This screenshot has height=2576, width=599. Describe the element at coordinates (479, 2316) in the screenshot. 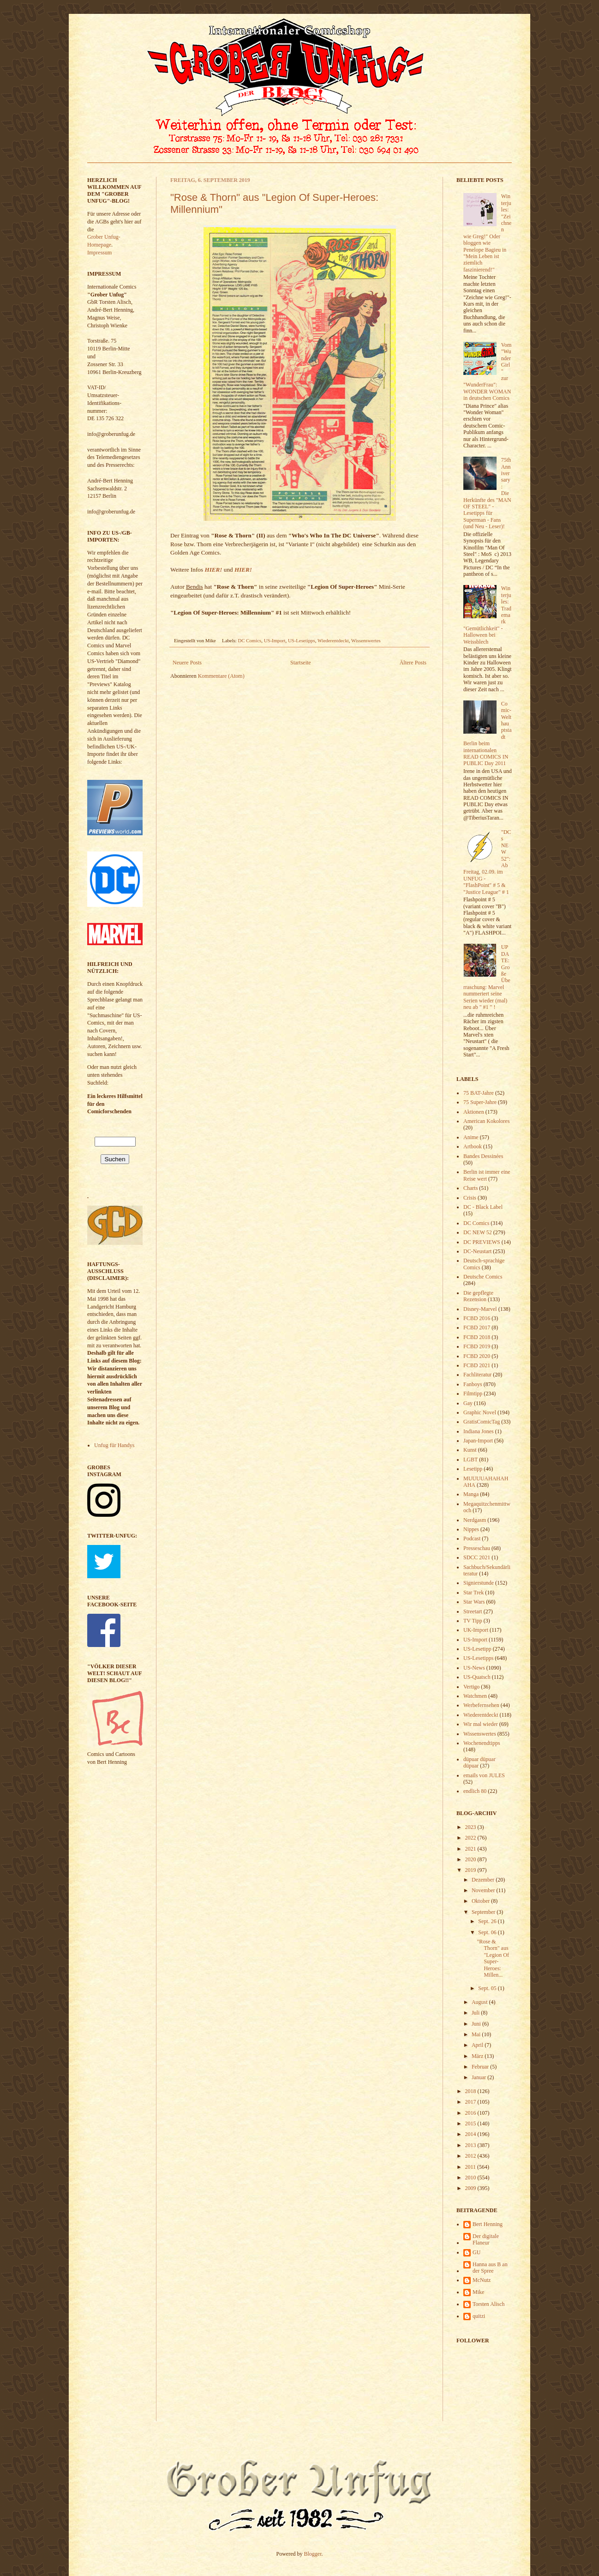

I see `quitzi` at that location.